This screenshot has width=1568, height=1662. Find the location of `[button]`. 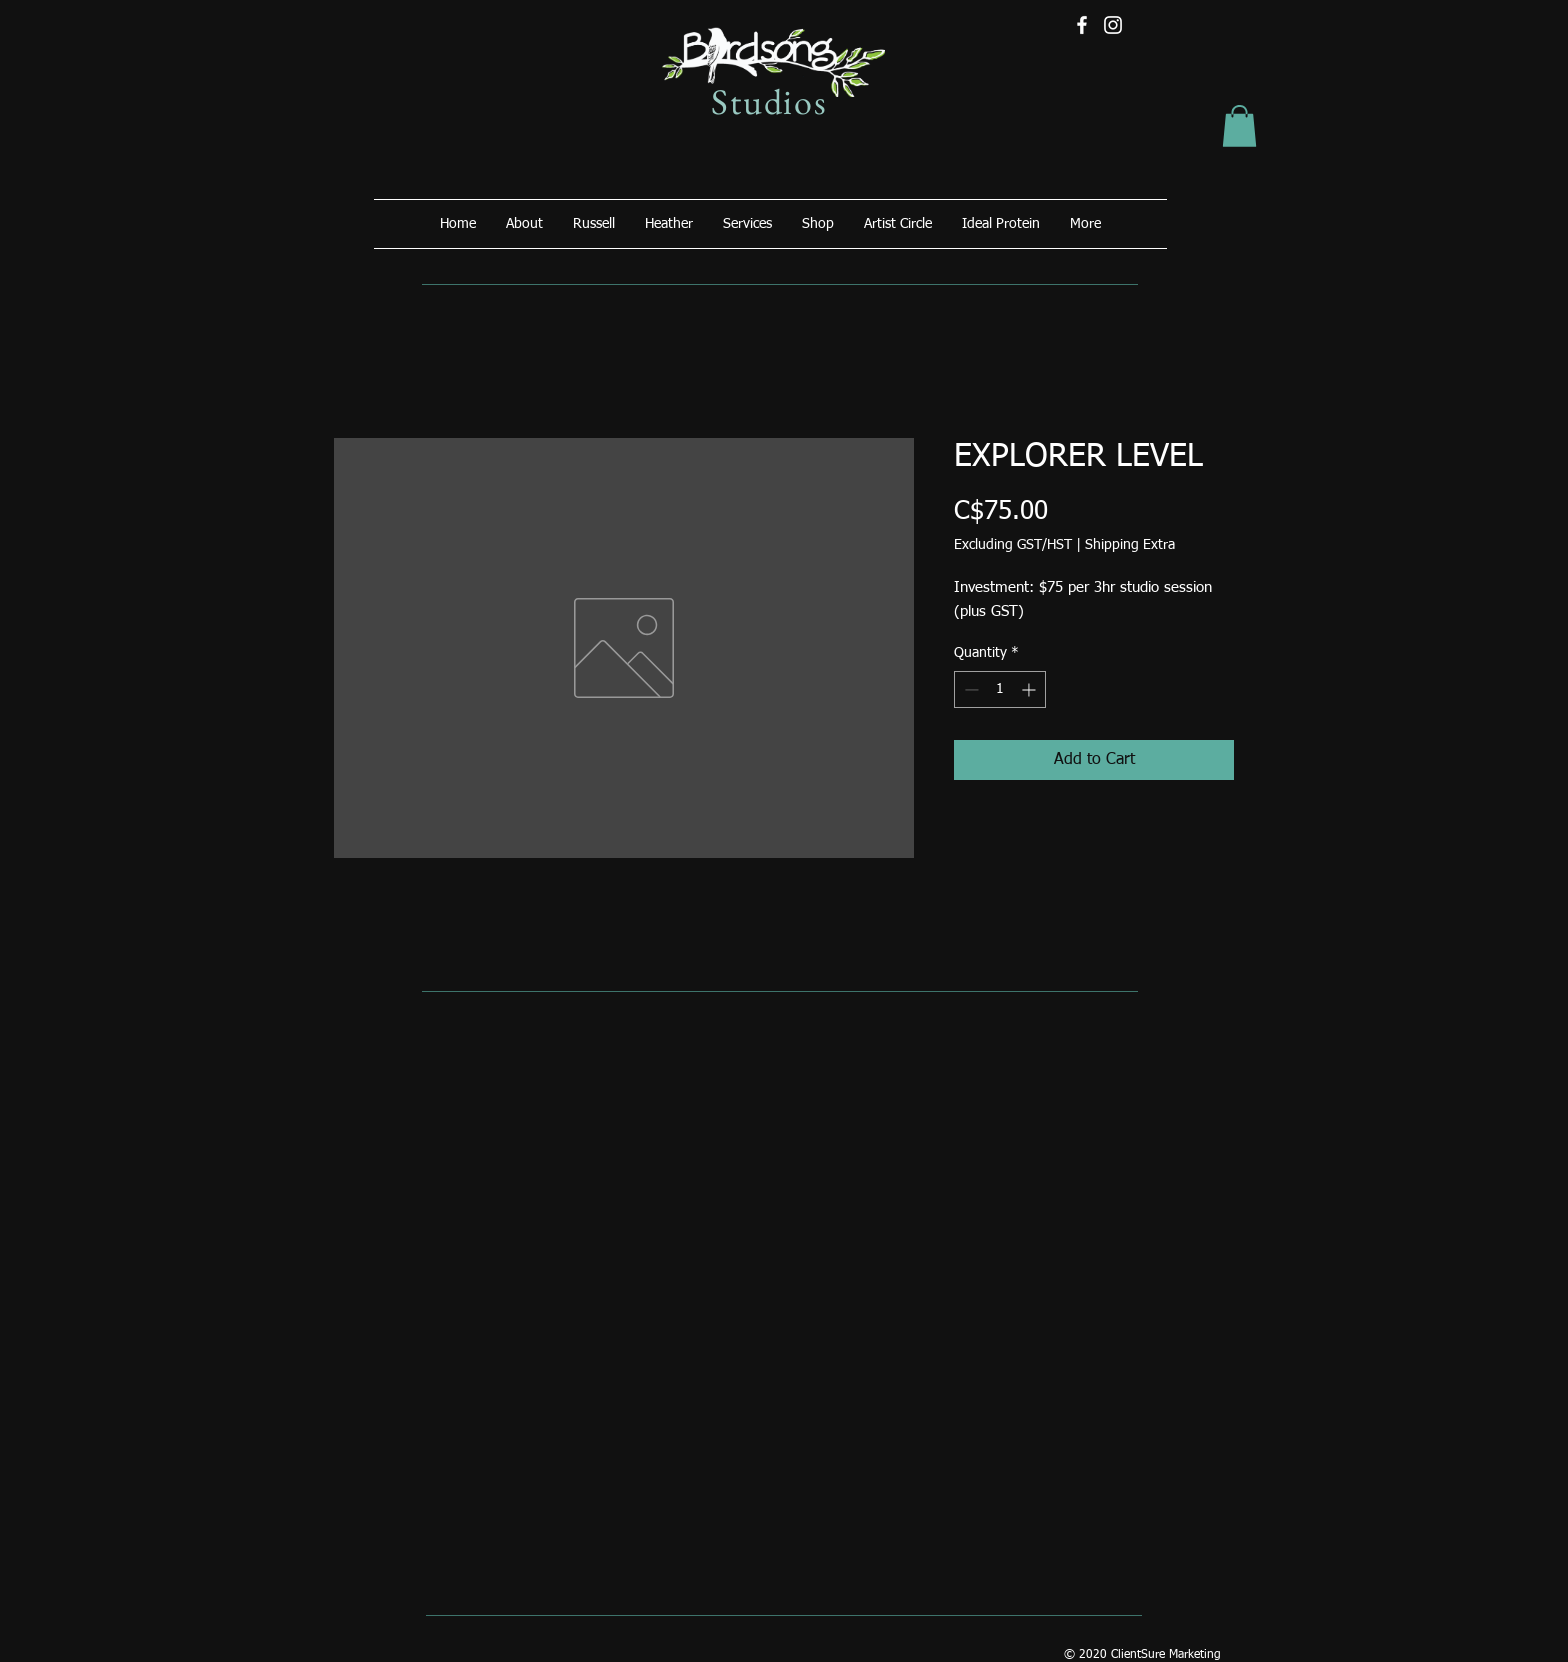

[button] is located at coordinates (1239, 126).